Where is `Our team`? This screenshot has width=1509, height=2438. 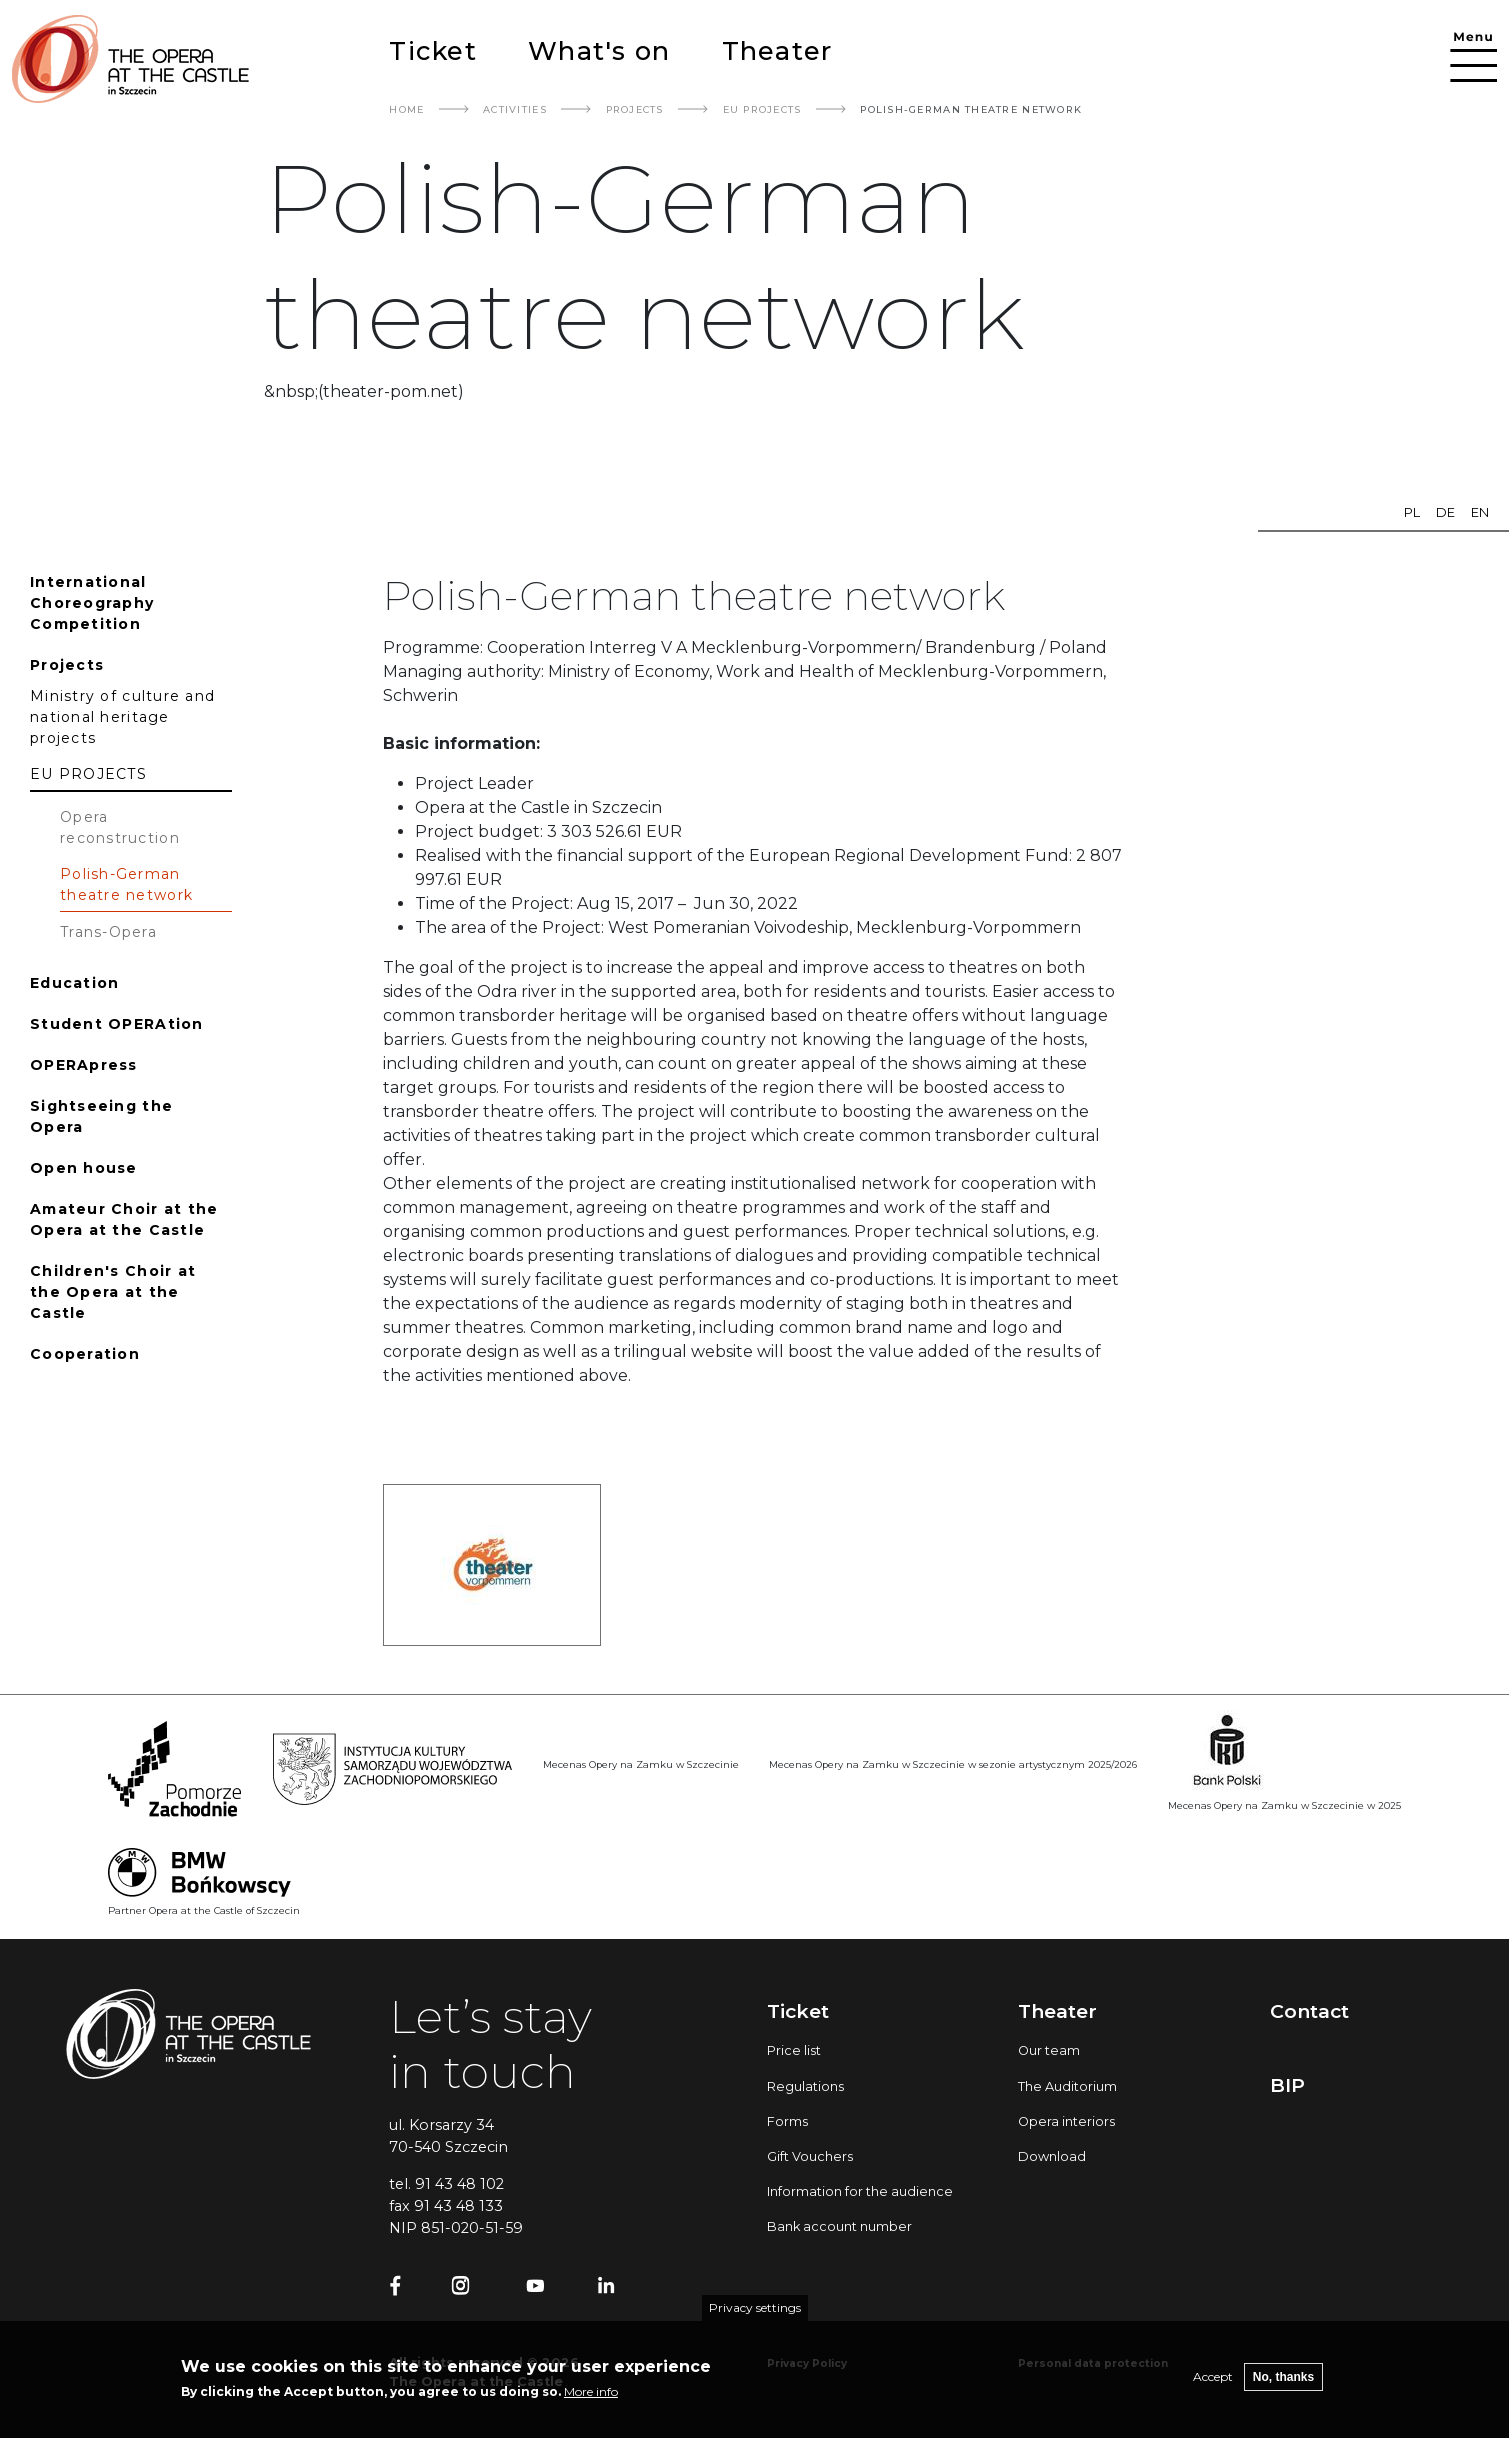
Our team is located at coordinates (1049, 2050).